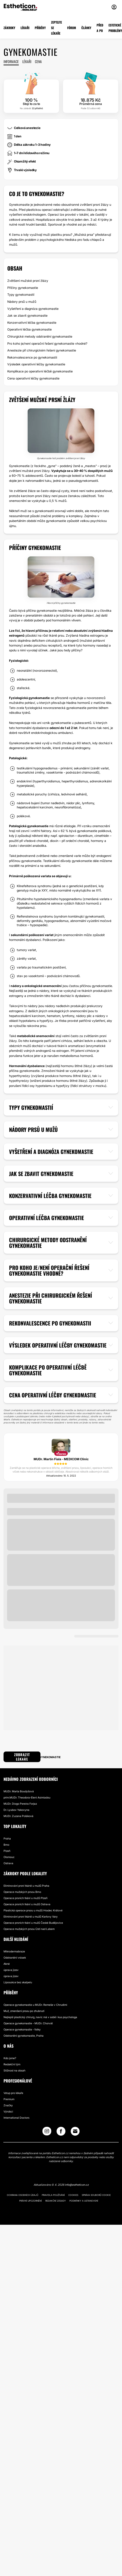  Describe the element at coordinates (38, 61) in the screenshot. I see `Cena` at that location.